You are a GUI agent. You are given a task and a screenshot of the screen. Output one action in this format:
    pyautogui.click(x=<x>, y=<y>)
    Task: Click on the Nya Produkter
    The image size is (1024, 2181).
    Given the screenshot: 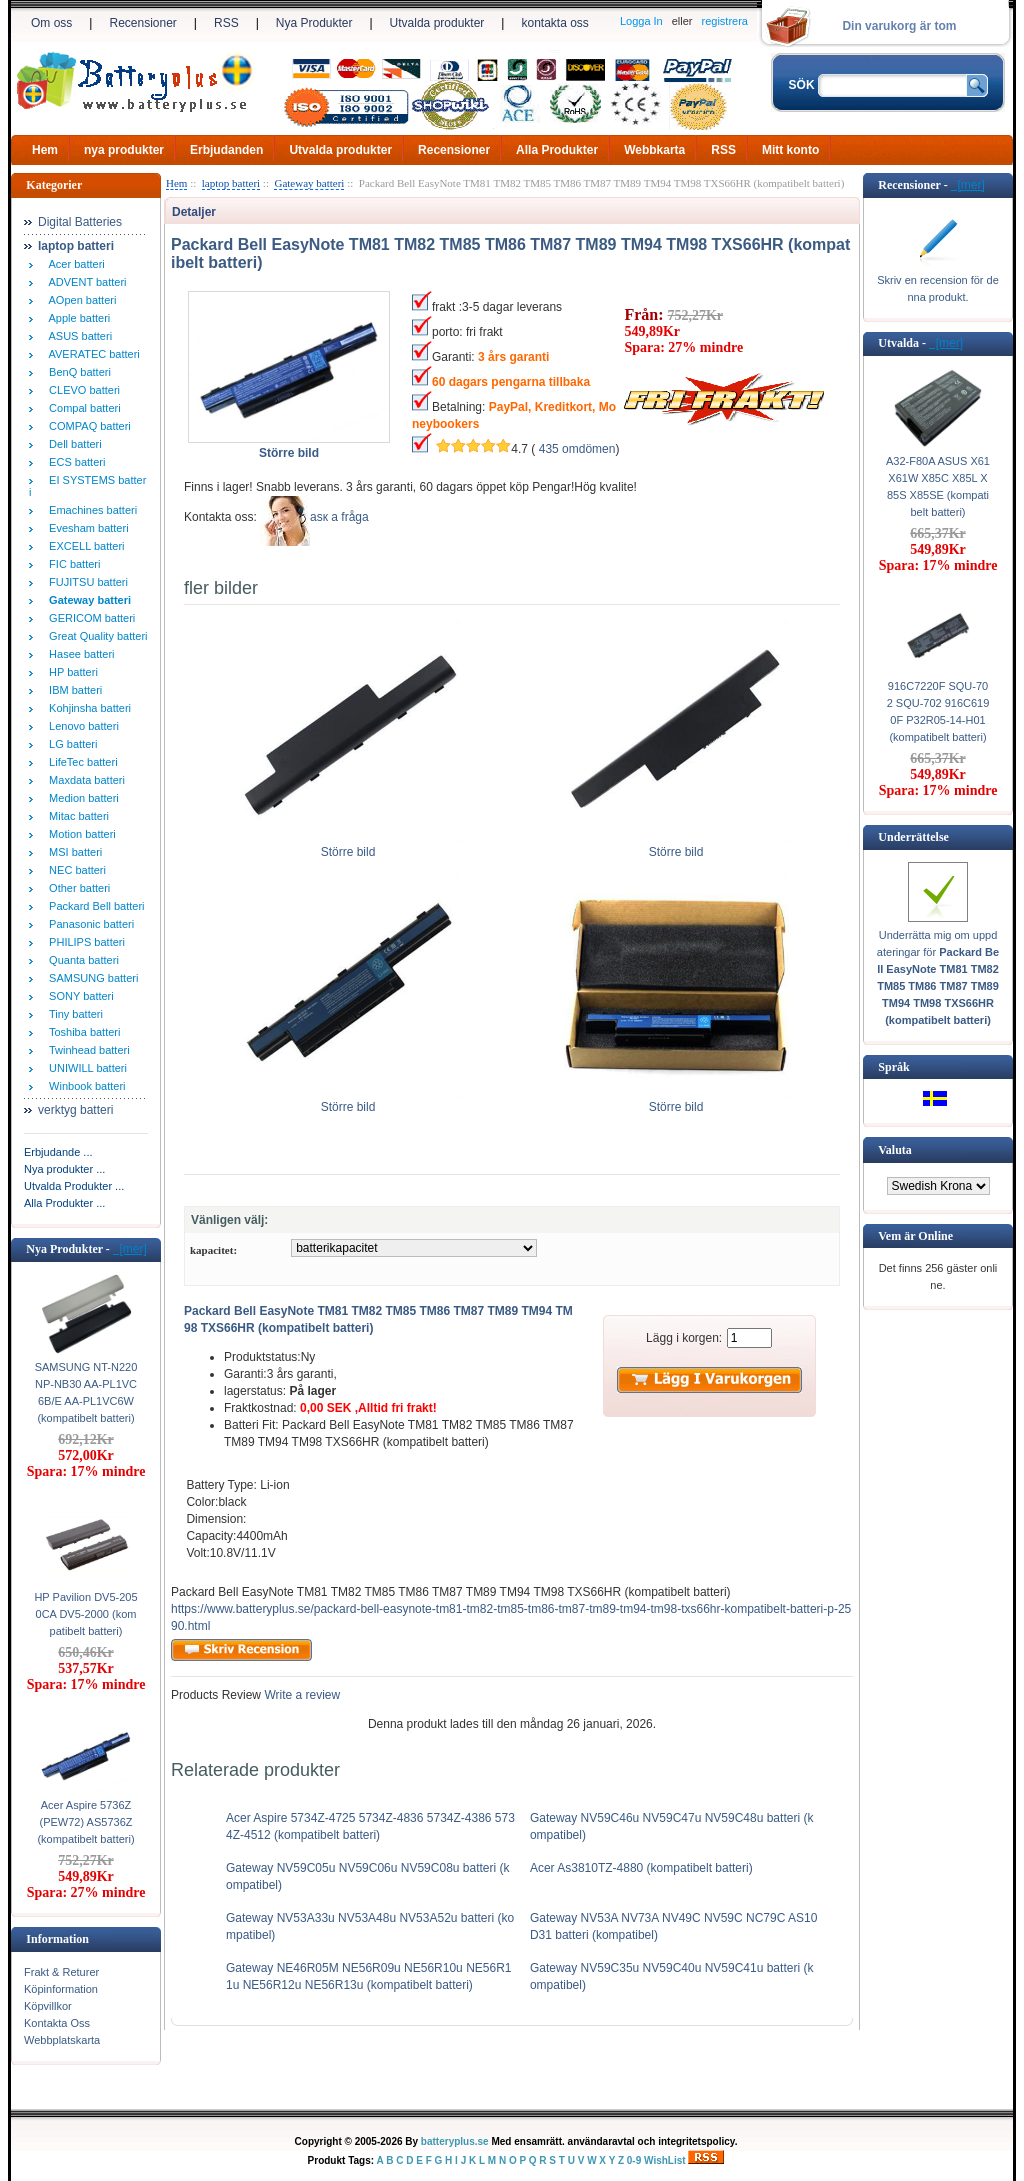 What is the action you would take?
    pyautogui.click(x=314, y=23)
    